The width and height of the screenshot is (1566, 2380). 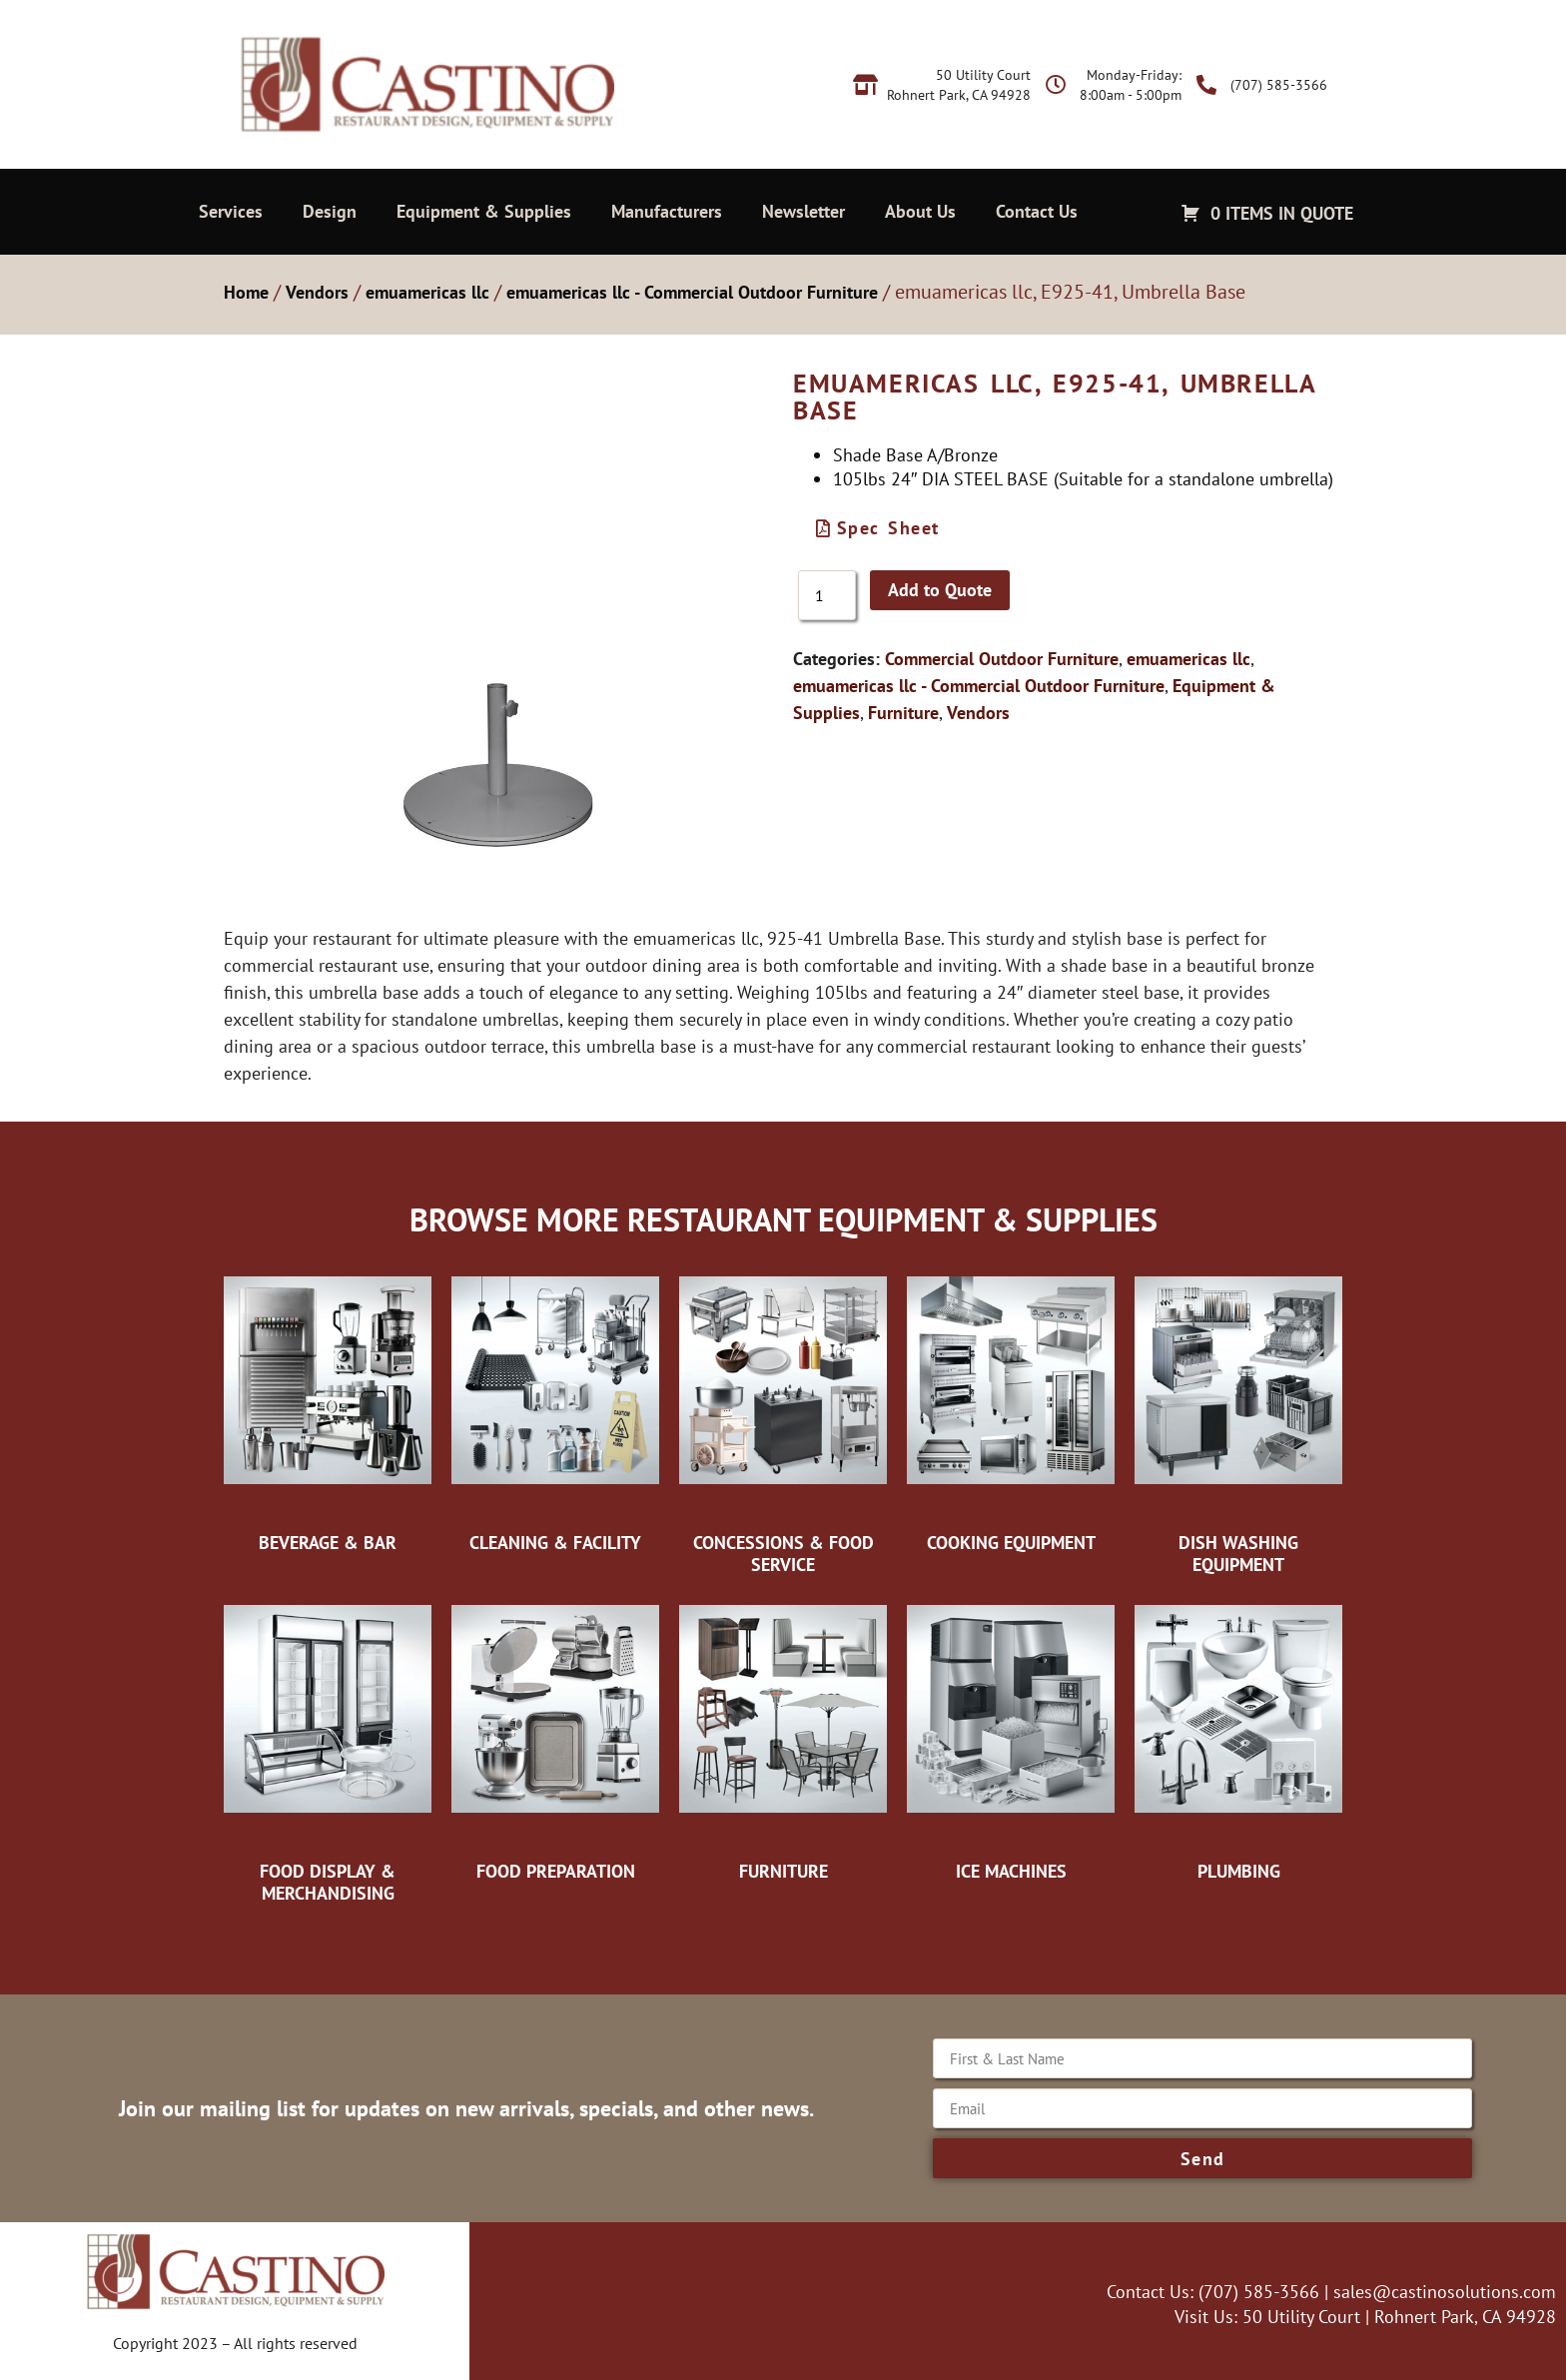 What do you see at coordinates (427, 292) in the screenshot?
I see `emuamericas llc` at bounding box center [427, 292].